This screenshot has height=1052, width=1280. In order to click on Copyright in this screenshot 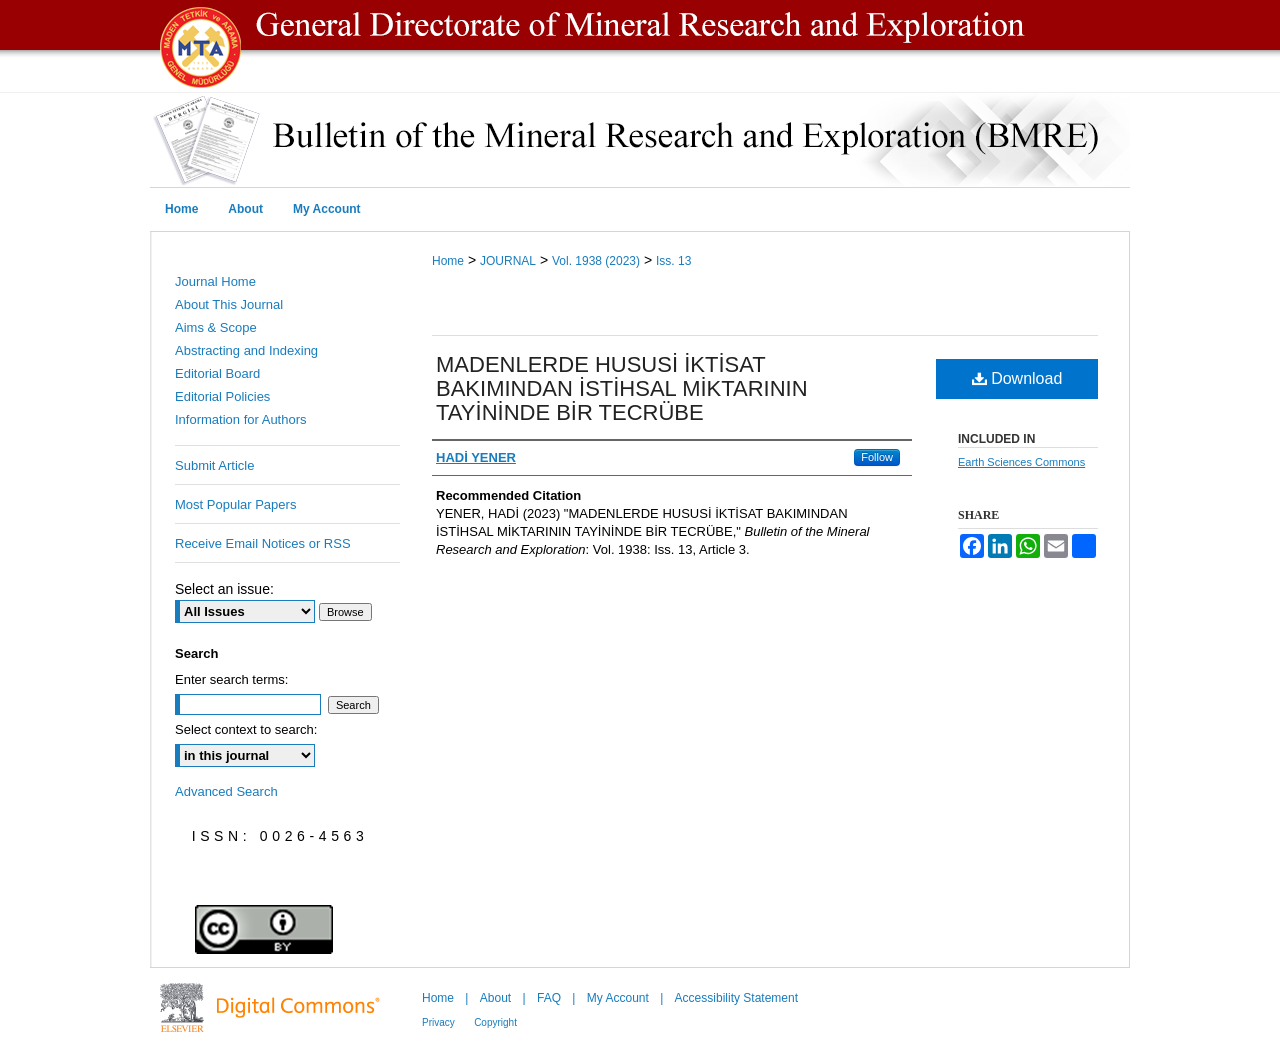, I will do `click(495, 1022)`.